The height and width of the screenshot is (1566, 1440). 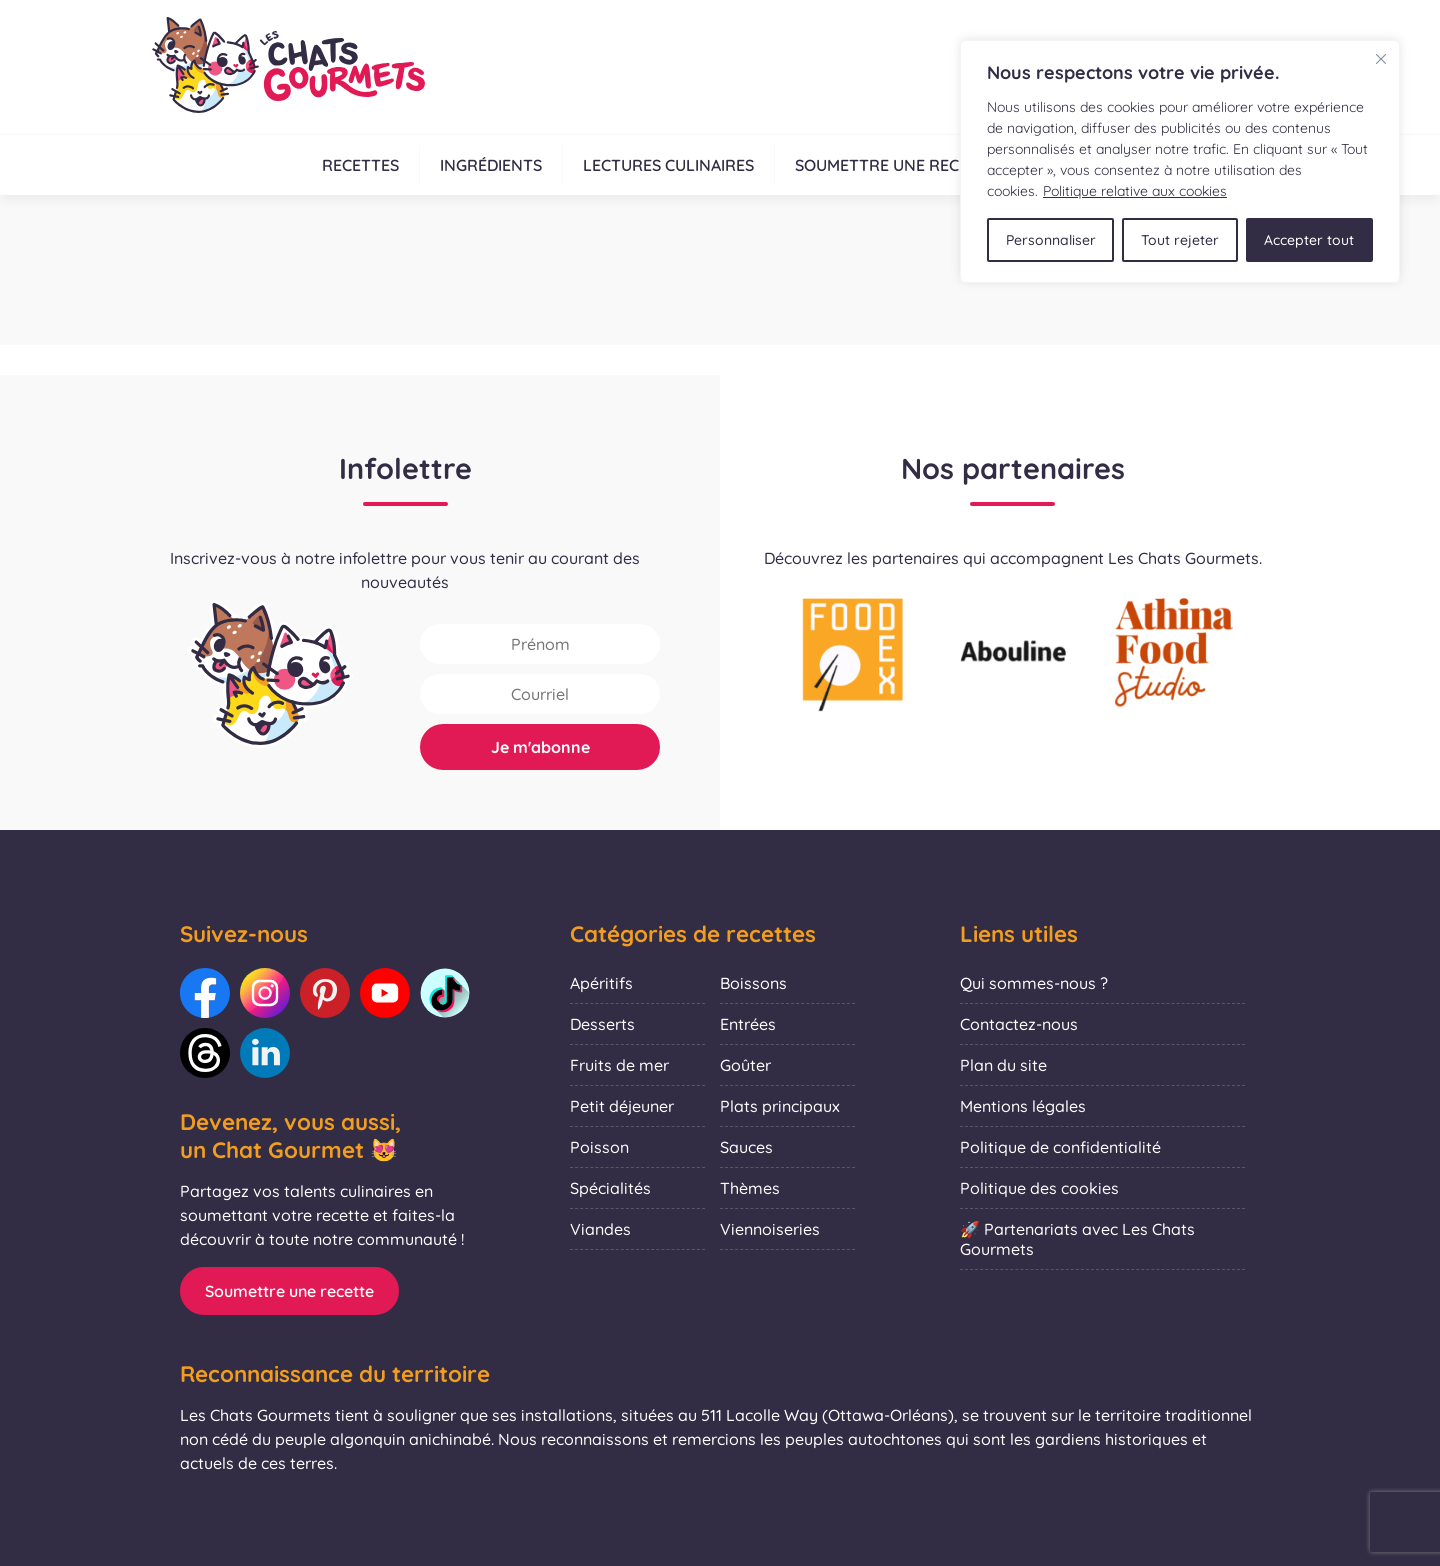 What do you see at coordinates (205, 993) in the screenshot?
I see `[Lien vers notre Facebook : Les Chats Gourmets]` at bounding box center [205, 993].